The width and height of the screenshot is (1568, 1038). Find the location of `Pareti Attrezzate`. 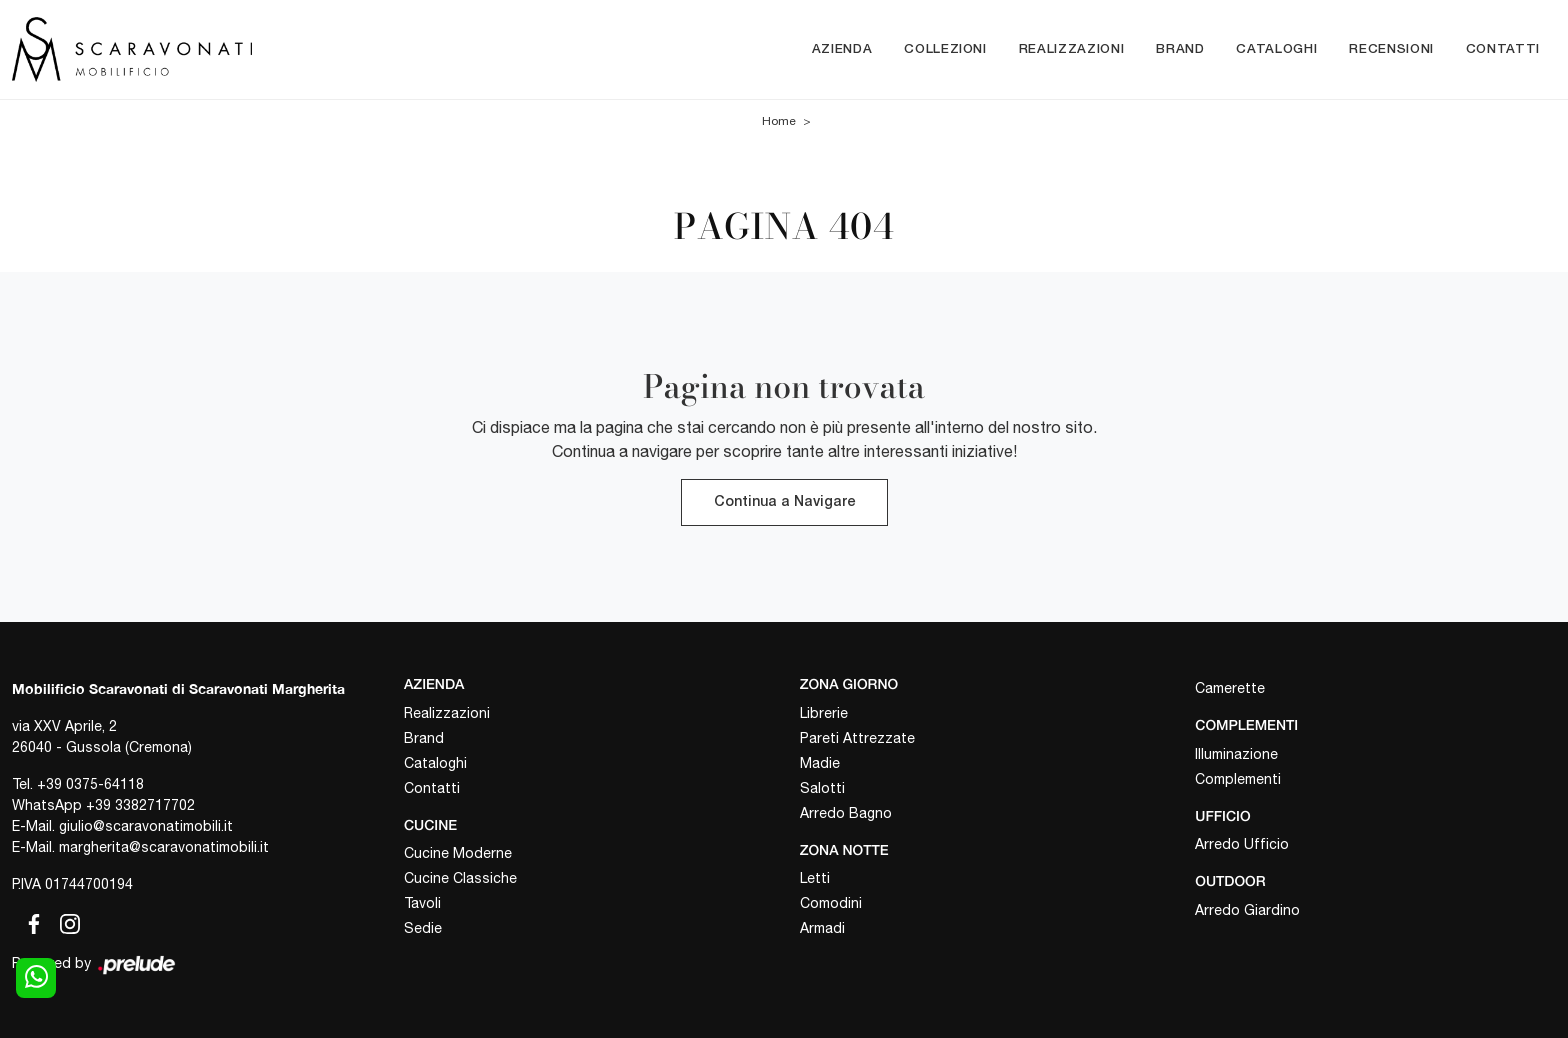

Pareti Attrezzate is located at coordinates (857, 738).